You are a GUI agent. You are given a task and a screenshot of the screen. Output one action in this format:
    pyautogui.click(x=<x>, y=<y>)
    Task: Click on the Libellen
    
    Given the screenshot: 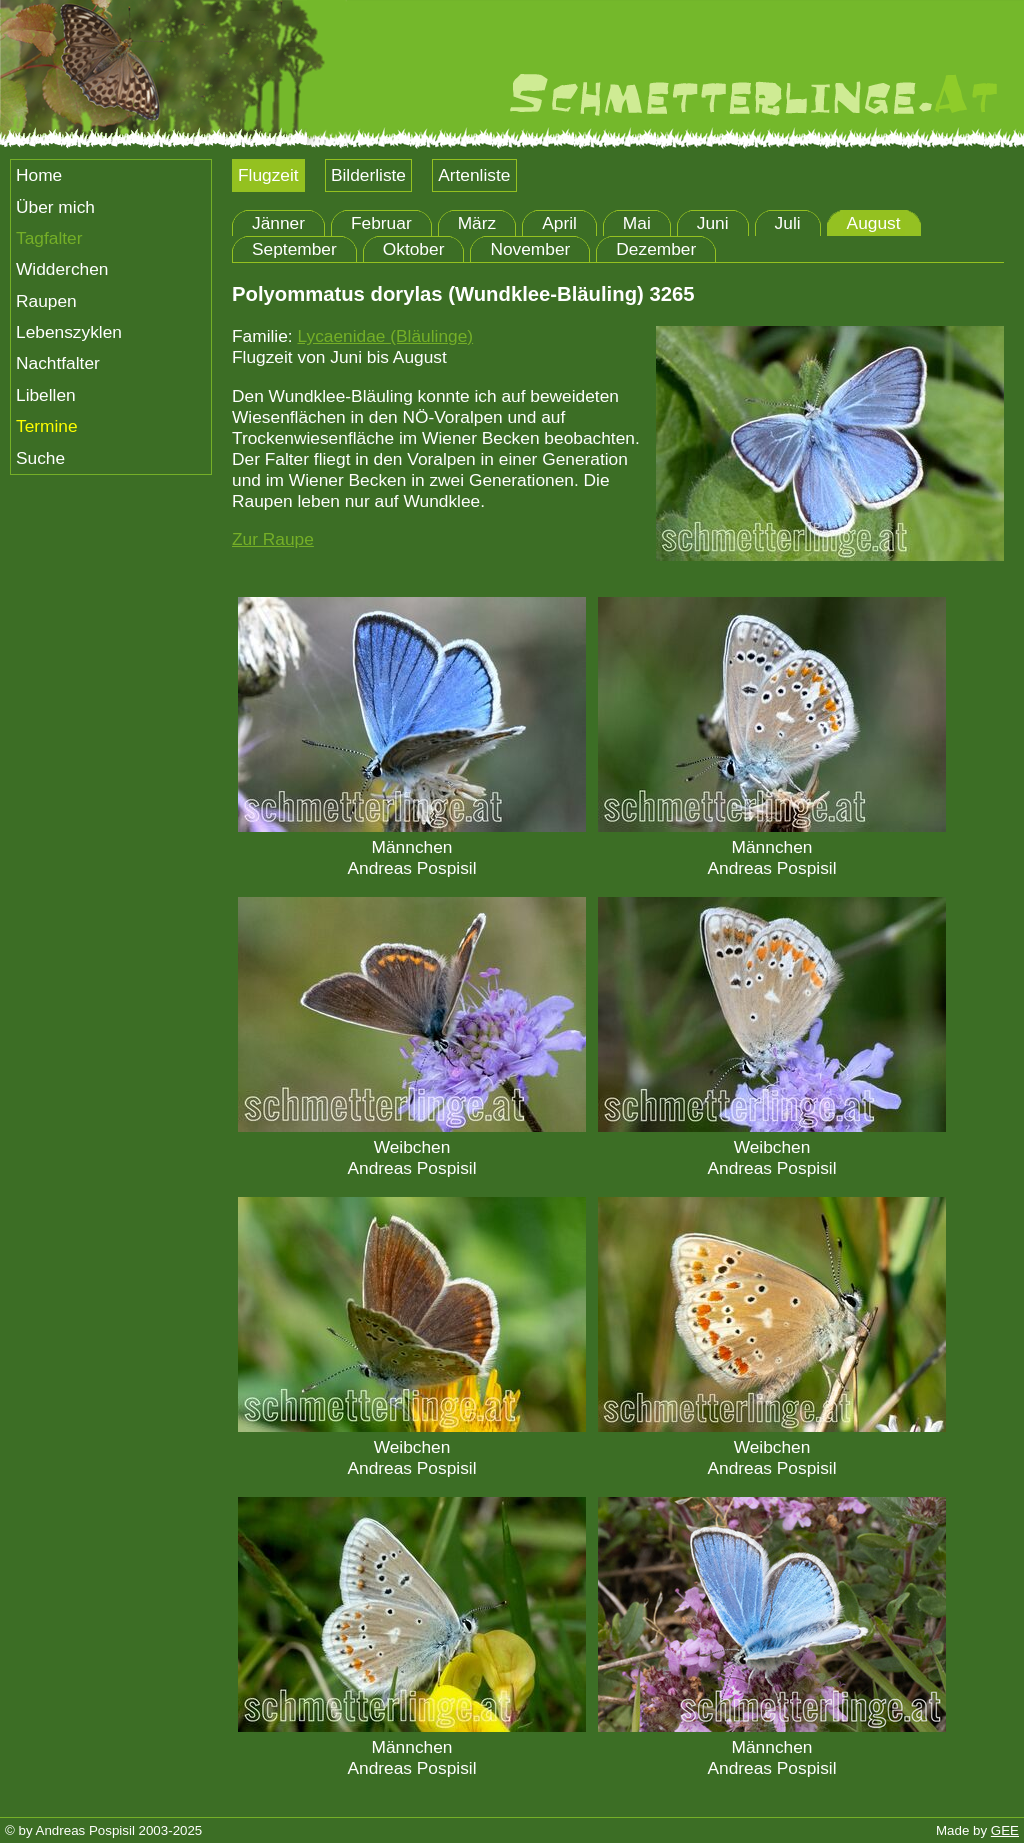 What is the action you would take?
    pyautogui.click(x=46, y=395)
    